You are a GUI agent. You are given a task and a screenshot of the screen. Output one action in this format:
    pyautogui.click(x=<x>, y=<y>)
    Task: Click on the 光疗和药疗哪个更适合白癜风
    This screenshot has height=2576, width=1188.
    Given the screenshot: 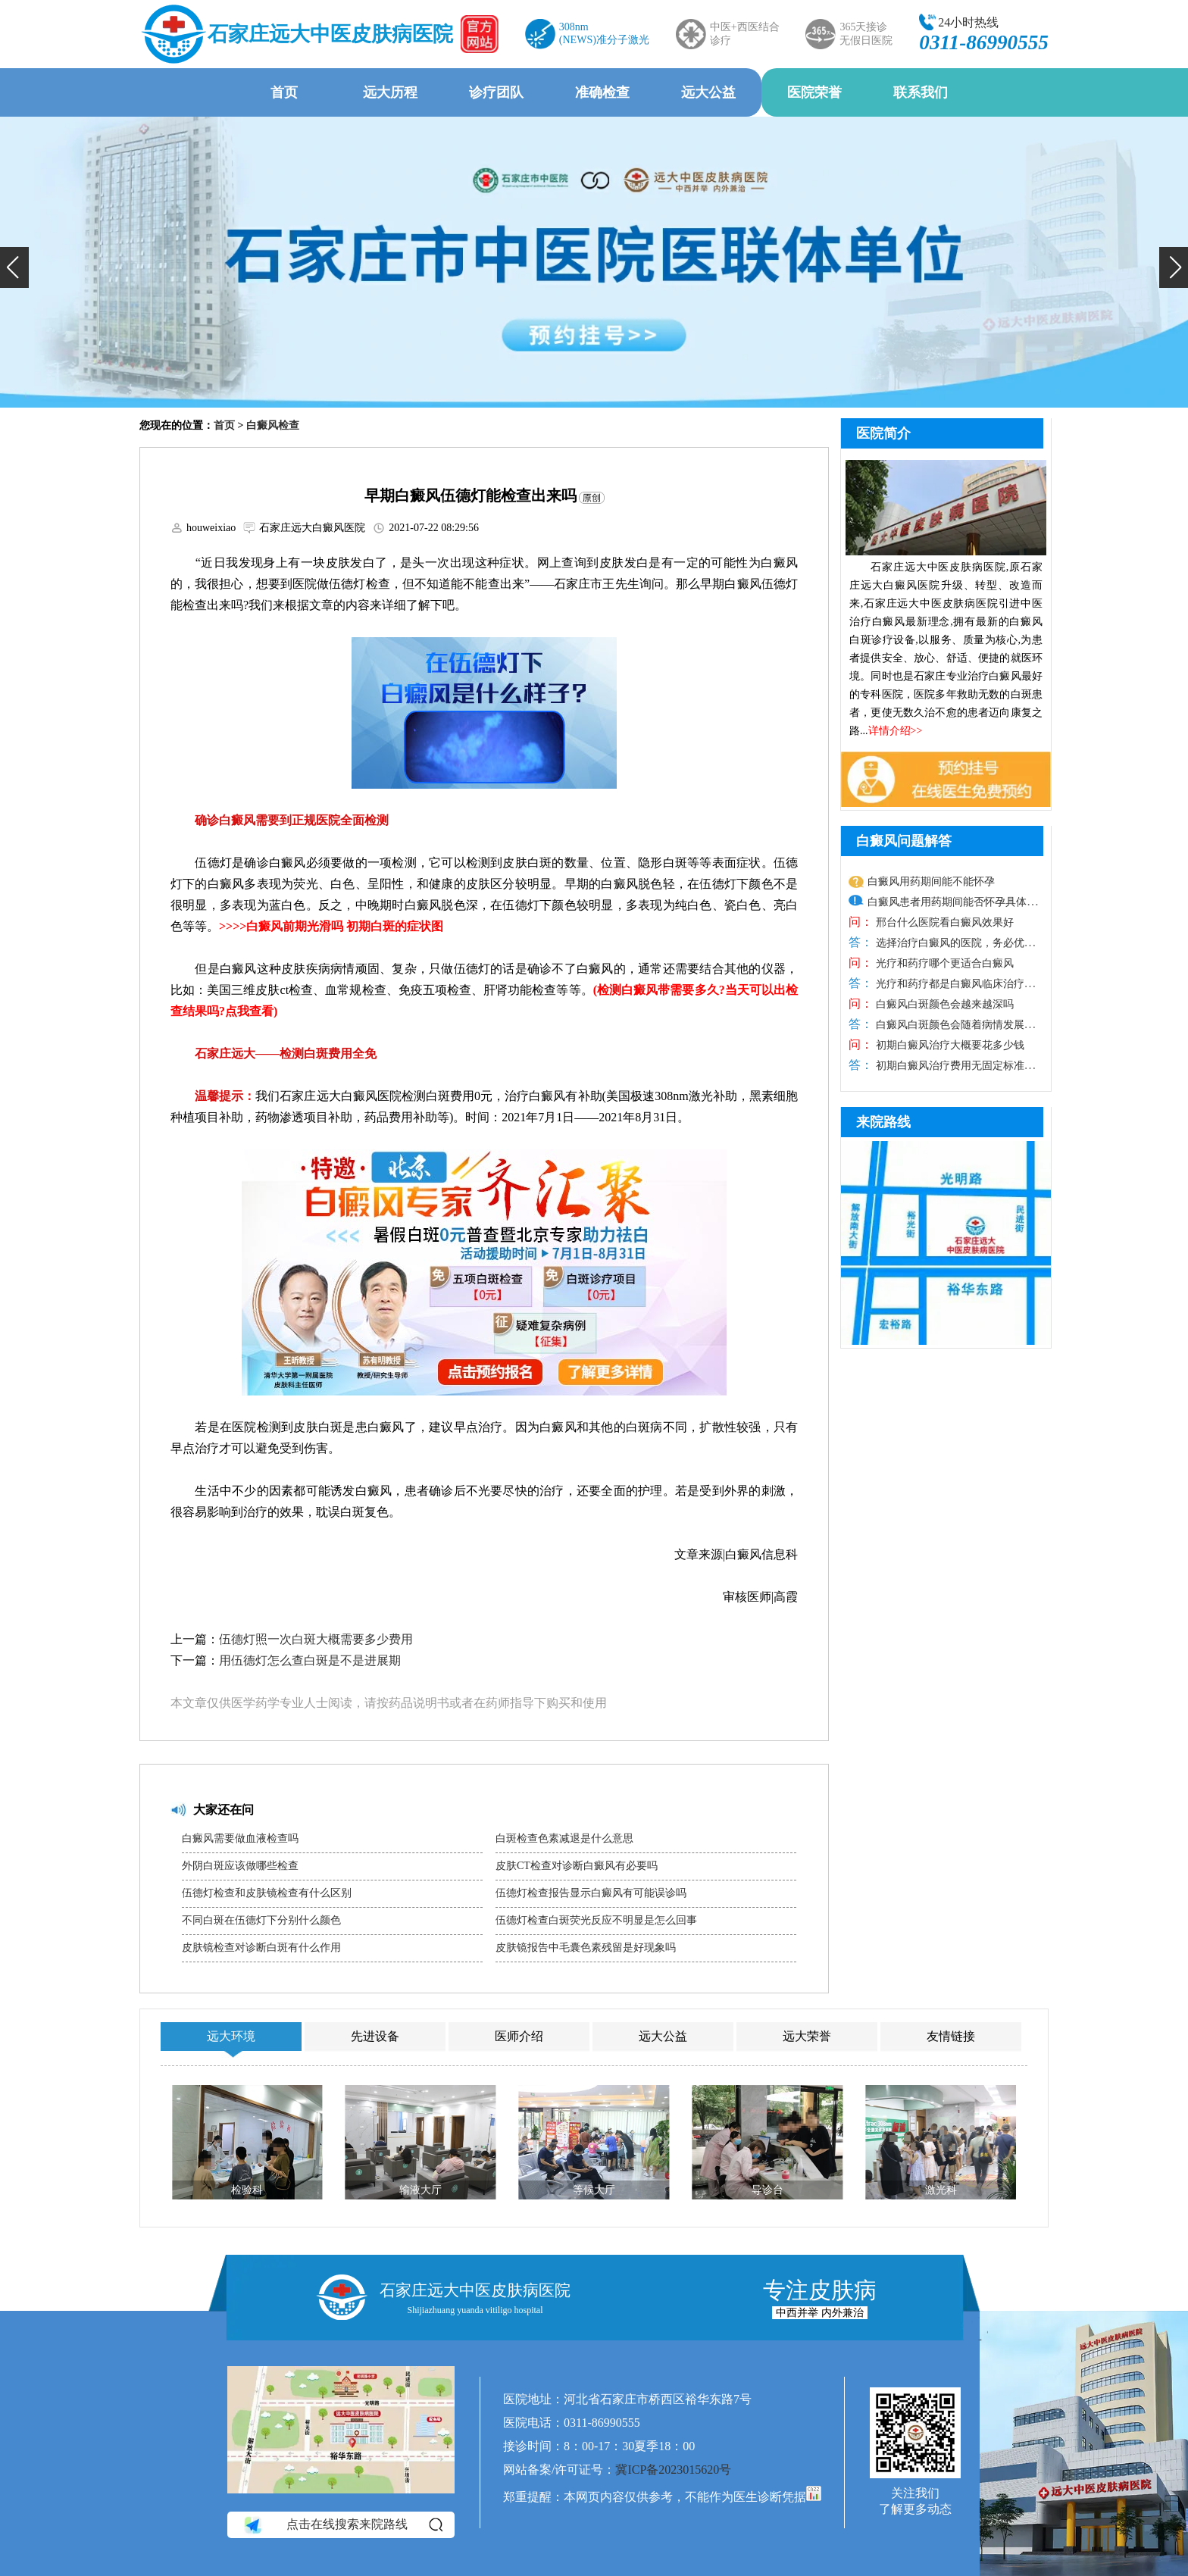 What is the action you would take?
    pyautogui.click(x=943, y=963)
    